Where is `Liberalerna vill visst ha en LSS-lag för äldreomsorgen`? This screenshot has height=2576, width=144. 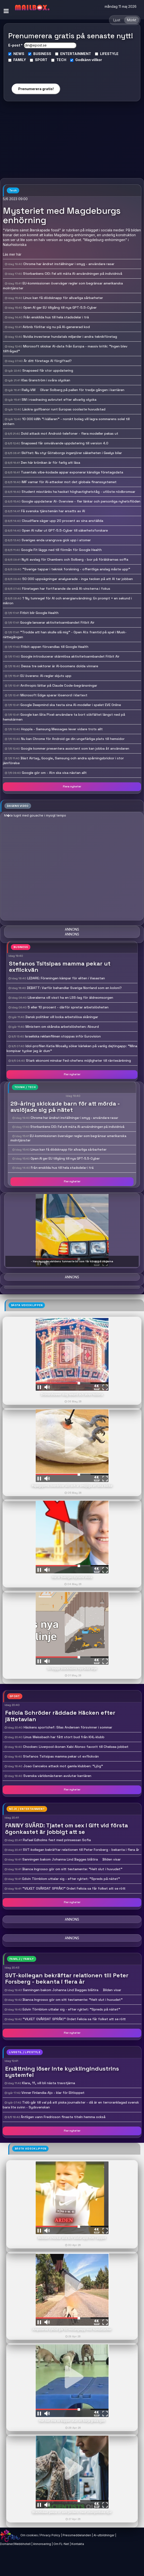
Liberalerna vill visst ha en LSS-lag för äldreomsorgen is located at coordinates (70, 997).